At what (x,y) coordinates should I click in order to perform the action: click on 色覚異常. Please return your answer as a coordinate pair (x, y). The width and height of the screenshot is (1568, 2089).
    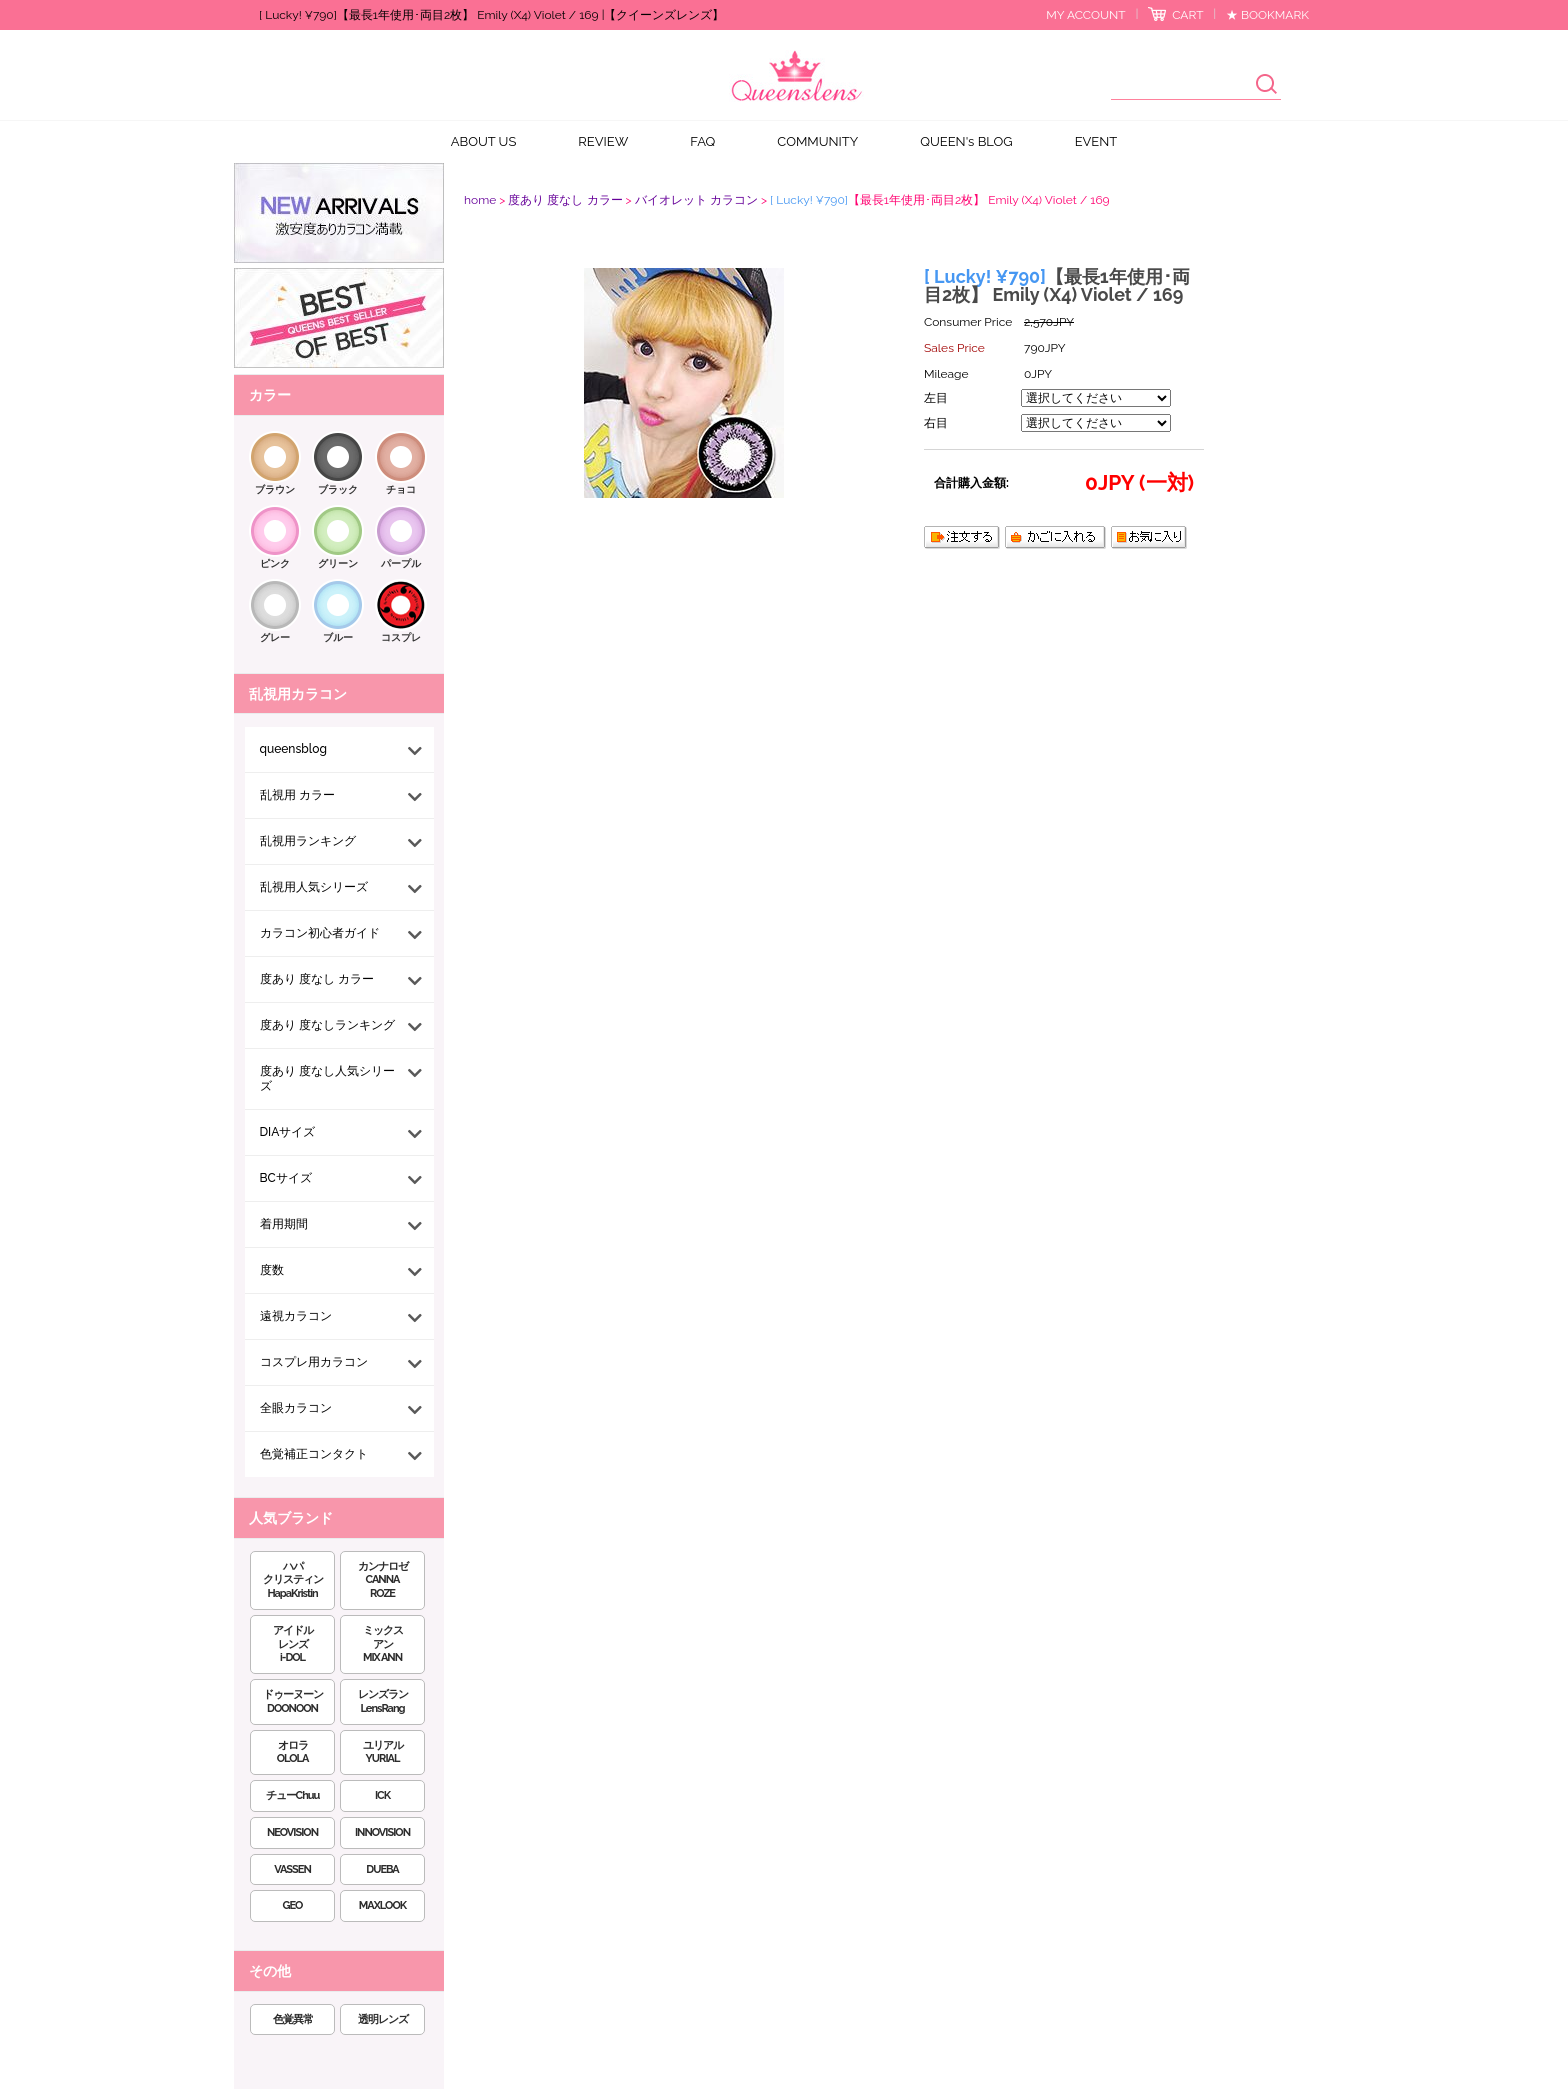
    Looking at the image, I should click on (293, 2019).